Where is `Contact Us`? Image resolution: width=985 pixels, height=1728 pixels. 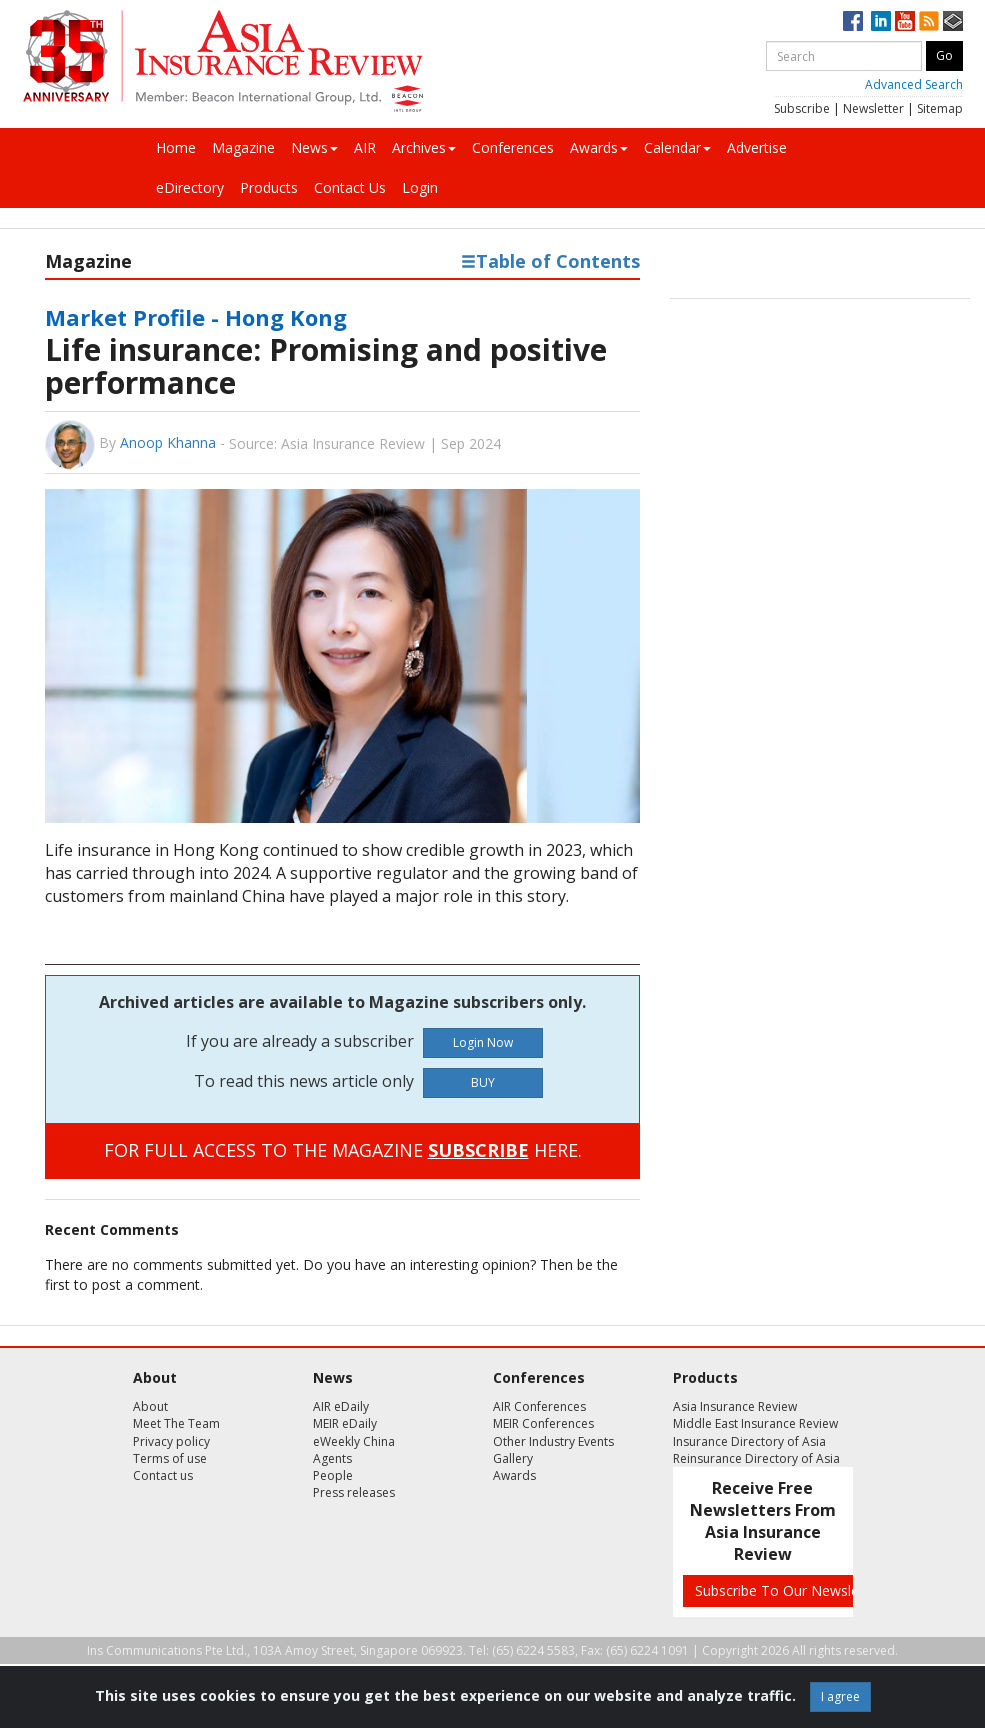
Contact Us is located at coordinates (350, 187).